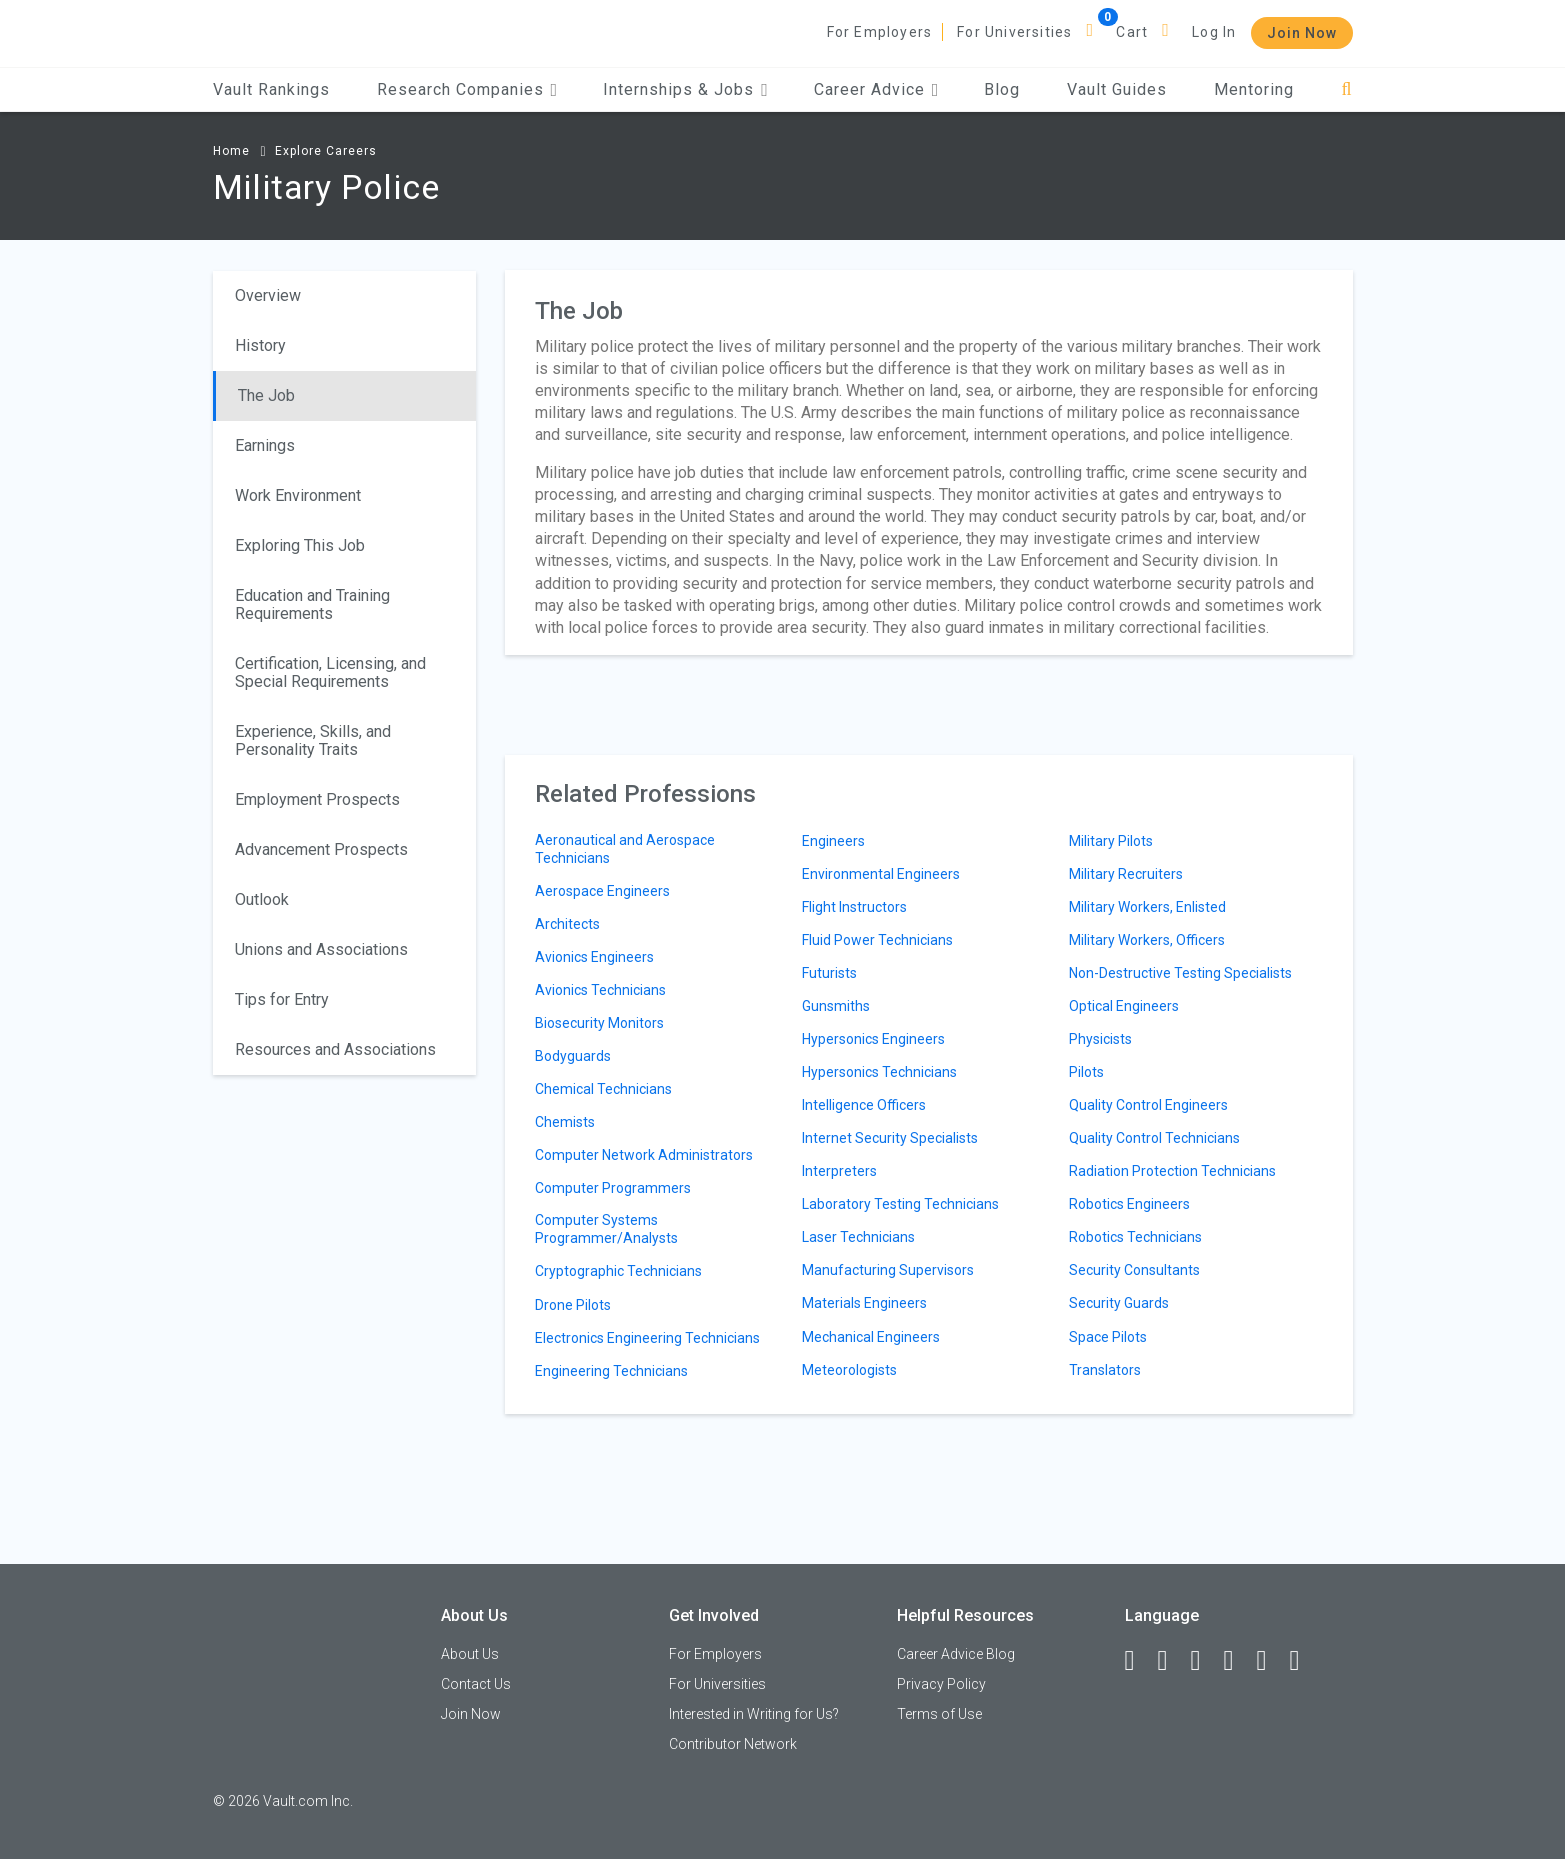 The height and width of the screenshot is (1859, 1565). Describe the element at coordinates (573, 1305) in the screenshot. I see `Drone Pilots` at that location.